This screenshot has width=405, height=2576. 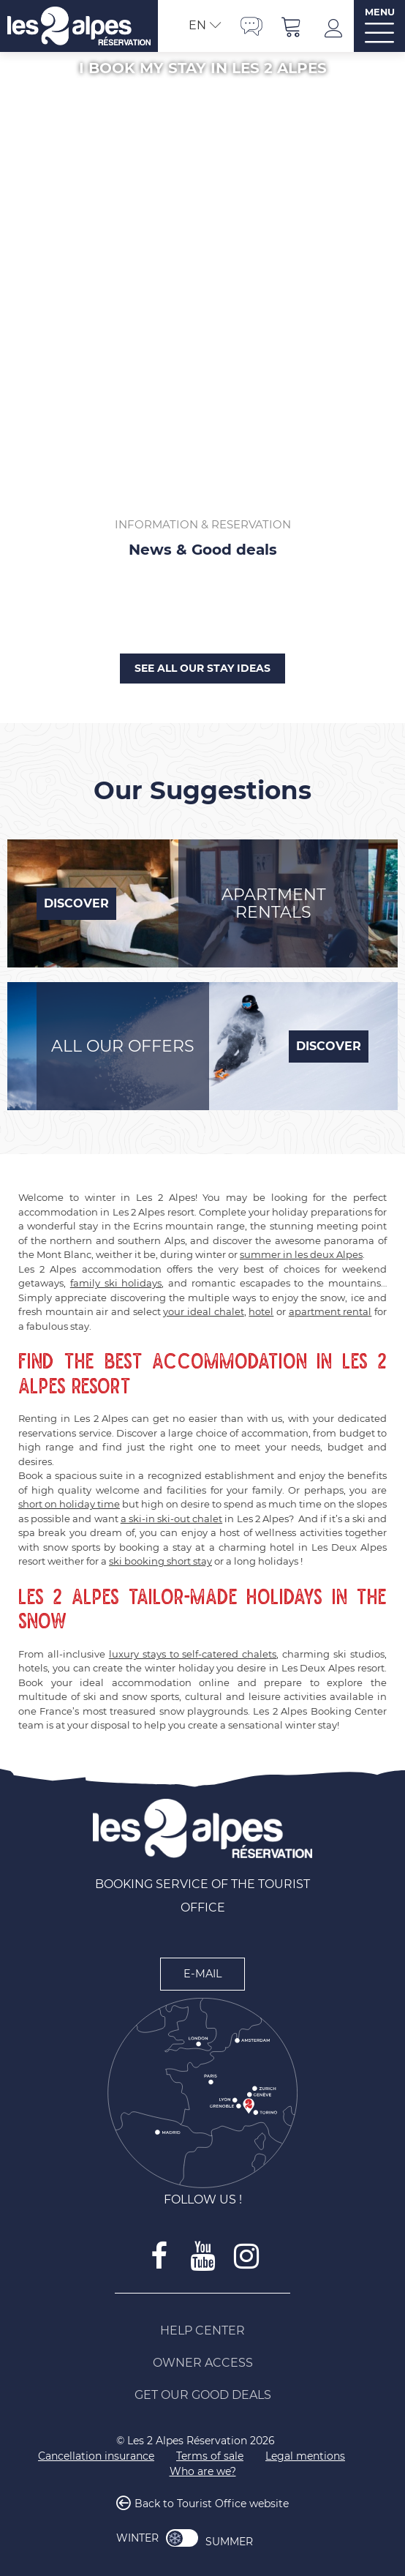 I want to click on Back to Tourist Office website, so click(x=212, y=2504).